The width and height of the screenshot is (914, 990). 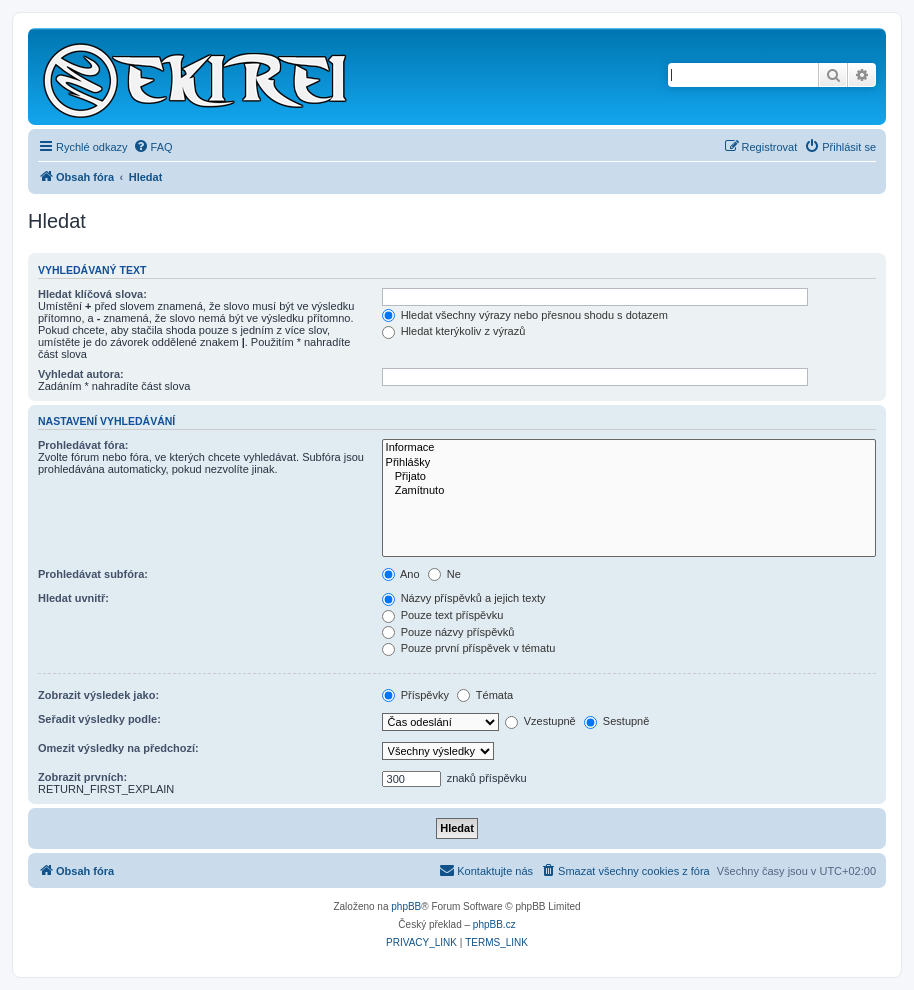 I want to click on Zobrazit prvních:, so click(x=82, y=777).